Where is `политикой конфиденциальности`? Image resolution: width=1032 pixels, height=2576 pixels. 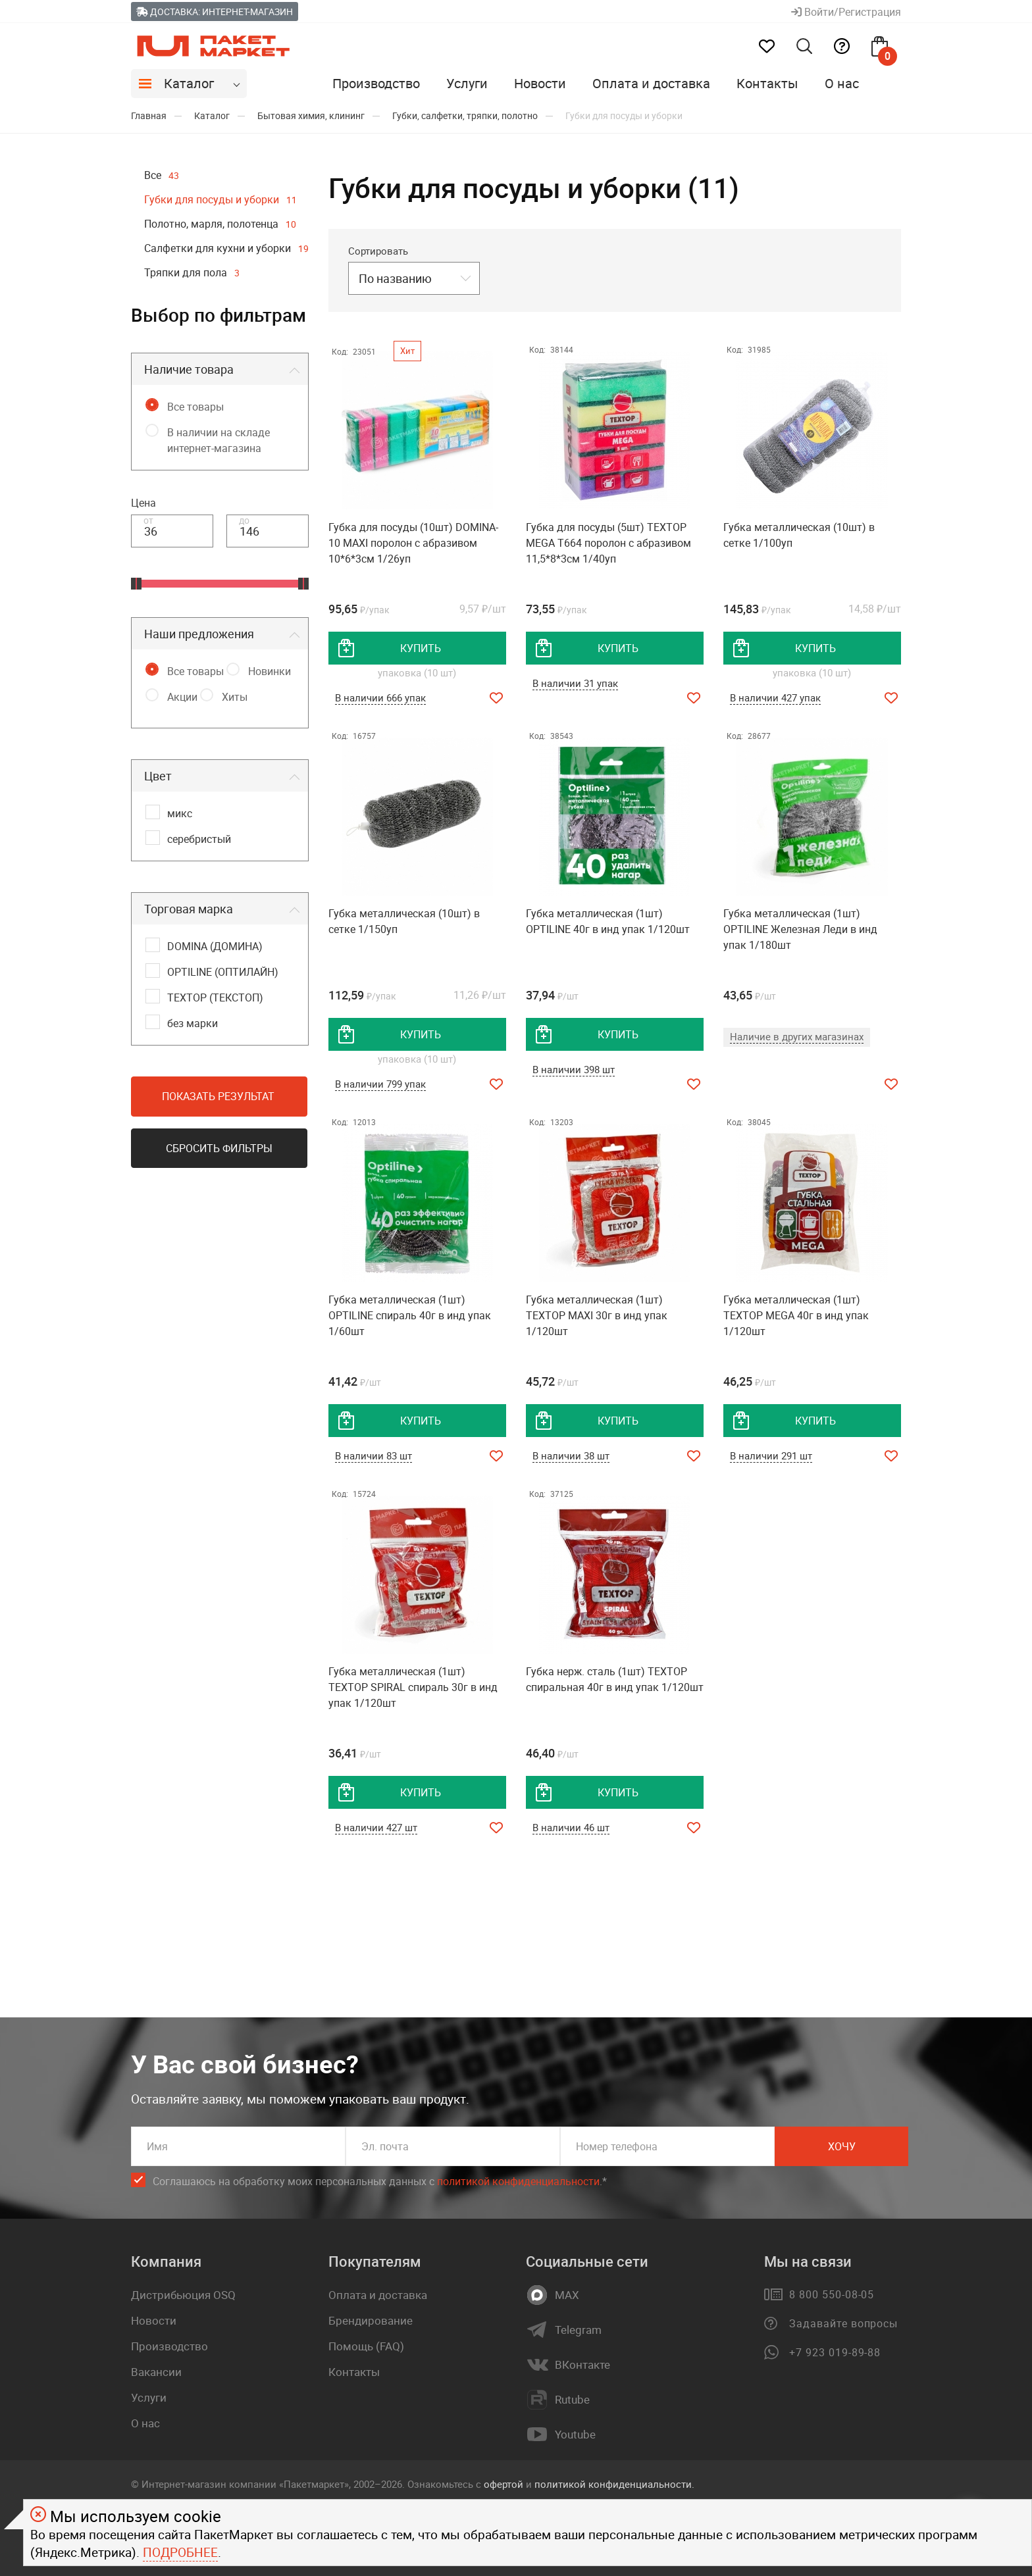 политикой конфиденциальности is located at coordinates (518, 2181).